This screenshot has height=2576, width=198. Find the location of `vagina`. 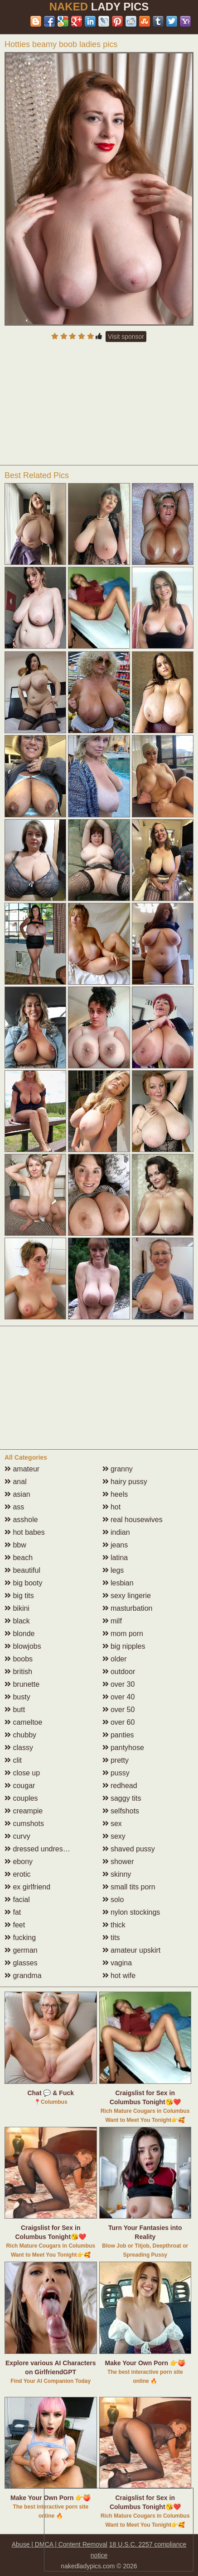

vagina is located at coordinates (117, 1963).